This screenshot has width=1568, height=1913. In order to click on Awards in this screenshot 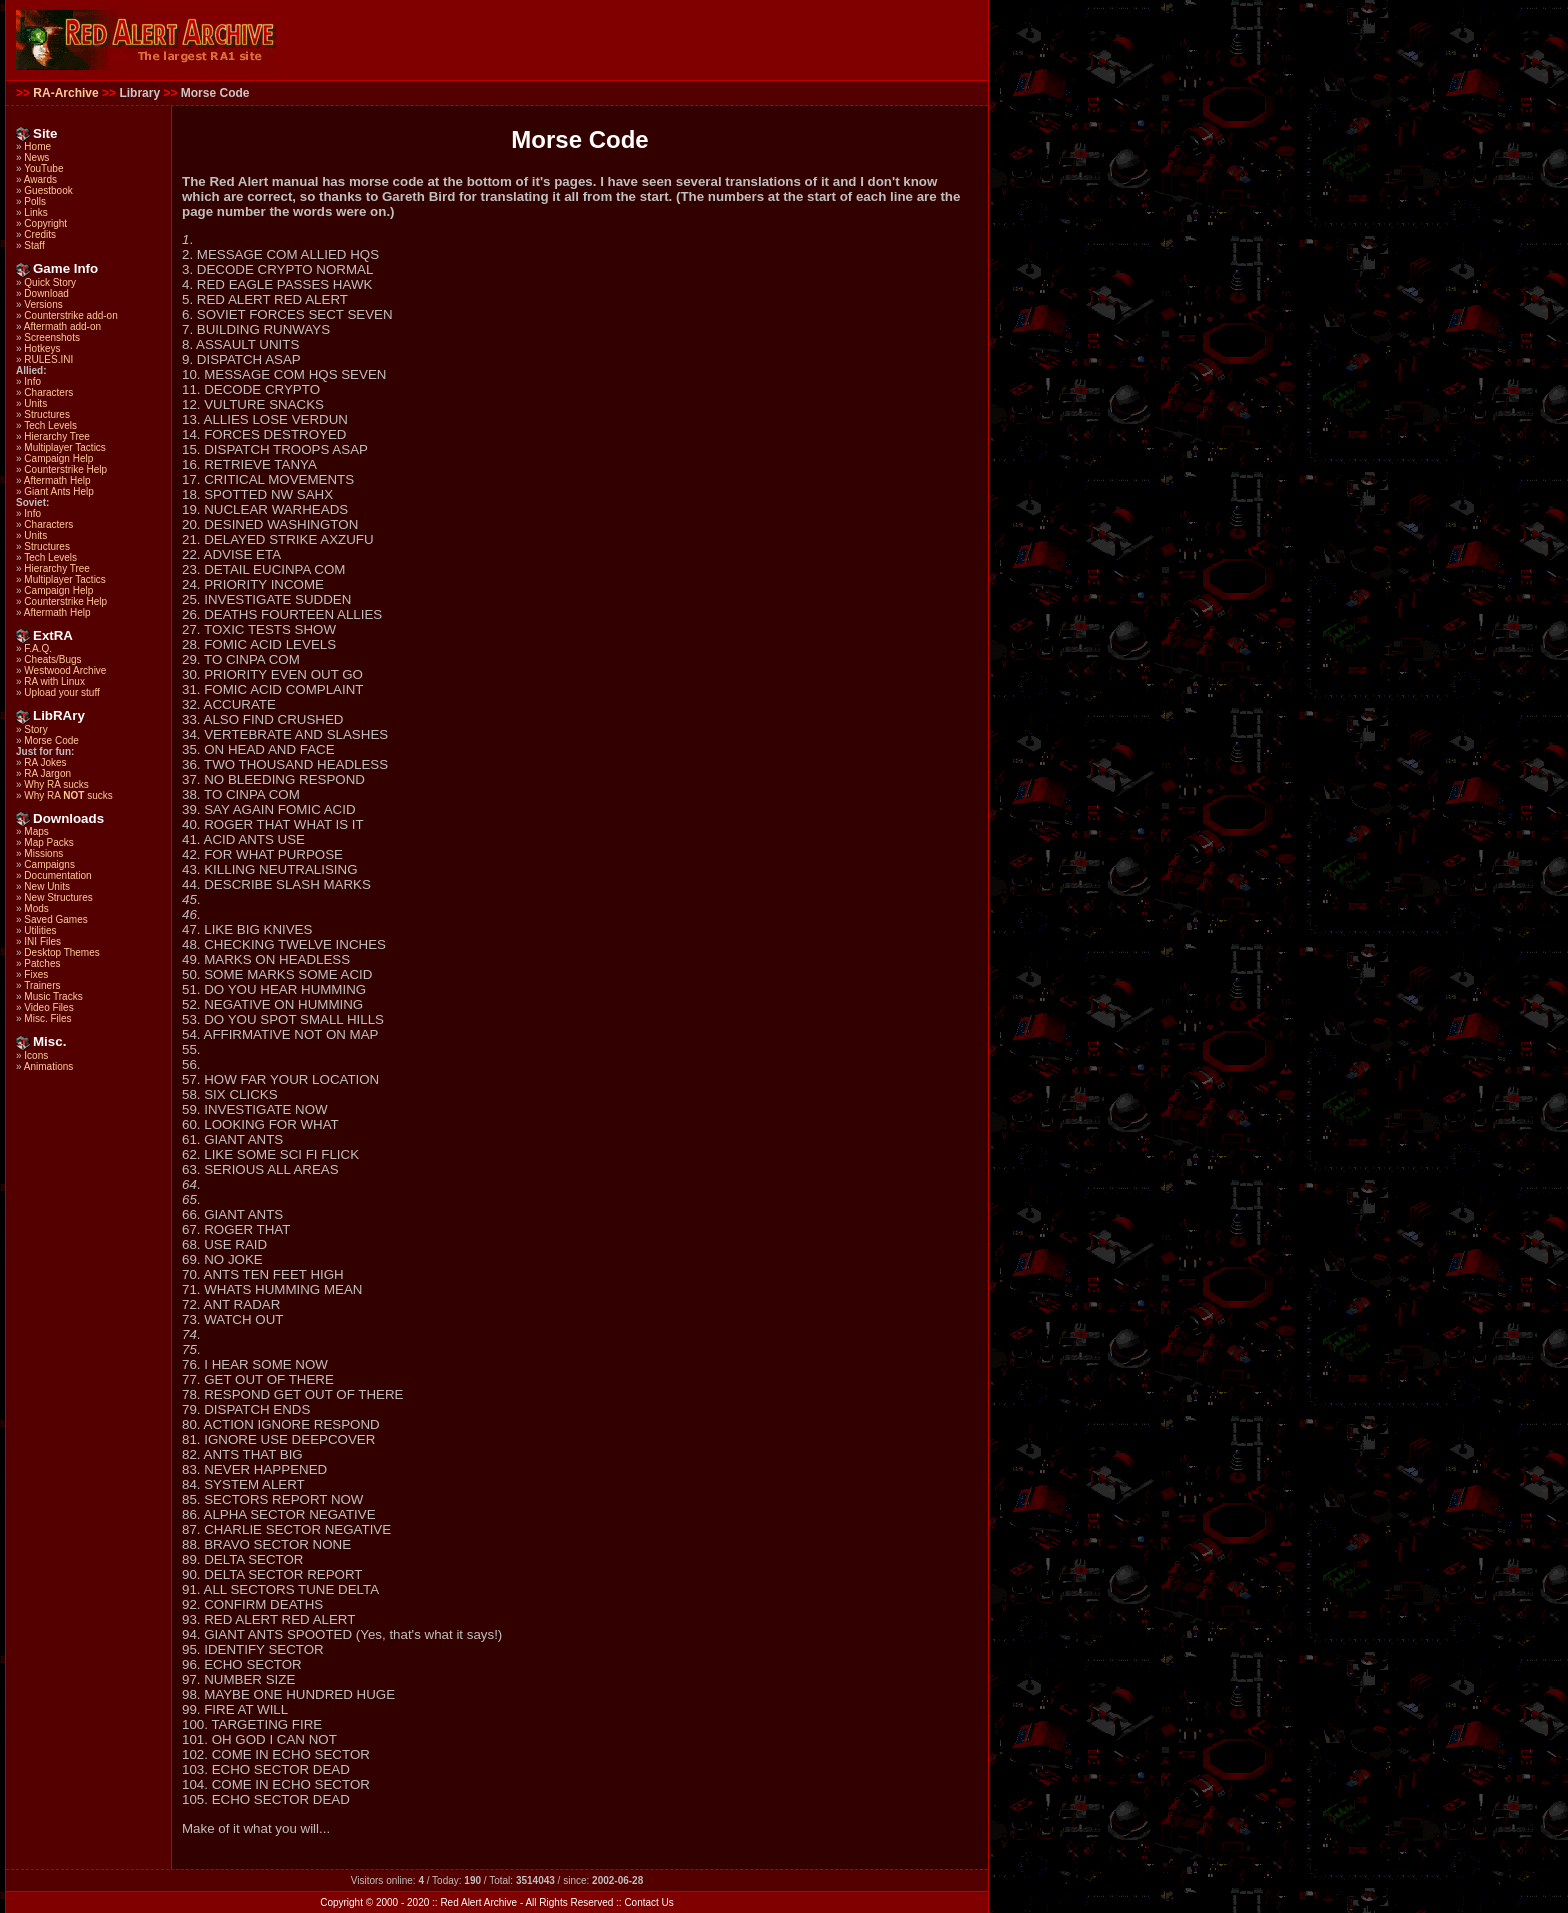, I will do `click(40, 179)`.